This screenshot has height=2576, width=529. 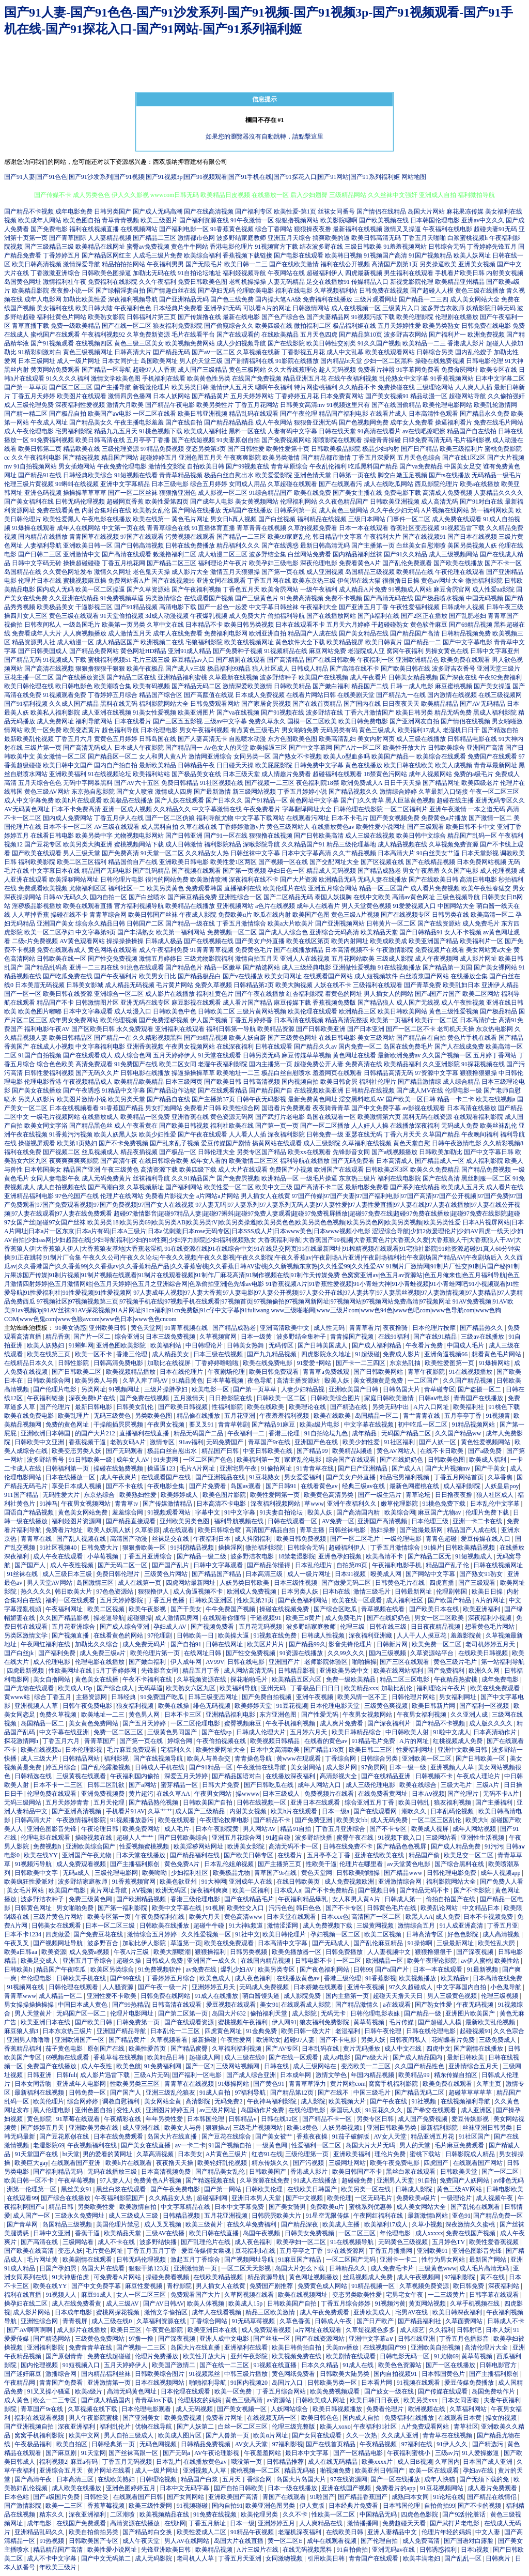 I want to click on 国产无码成人, so click(x=331, y=1943).